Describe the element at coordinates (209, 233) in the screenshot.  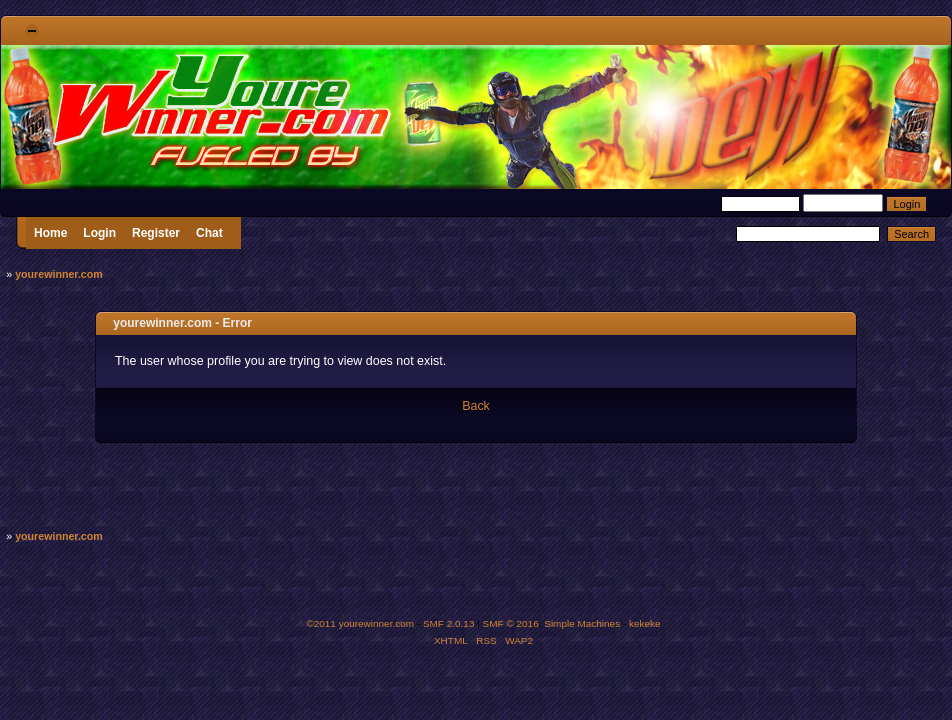
I see `Chat` at that location.